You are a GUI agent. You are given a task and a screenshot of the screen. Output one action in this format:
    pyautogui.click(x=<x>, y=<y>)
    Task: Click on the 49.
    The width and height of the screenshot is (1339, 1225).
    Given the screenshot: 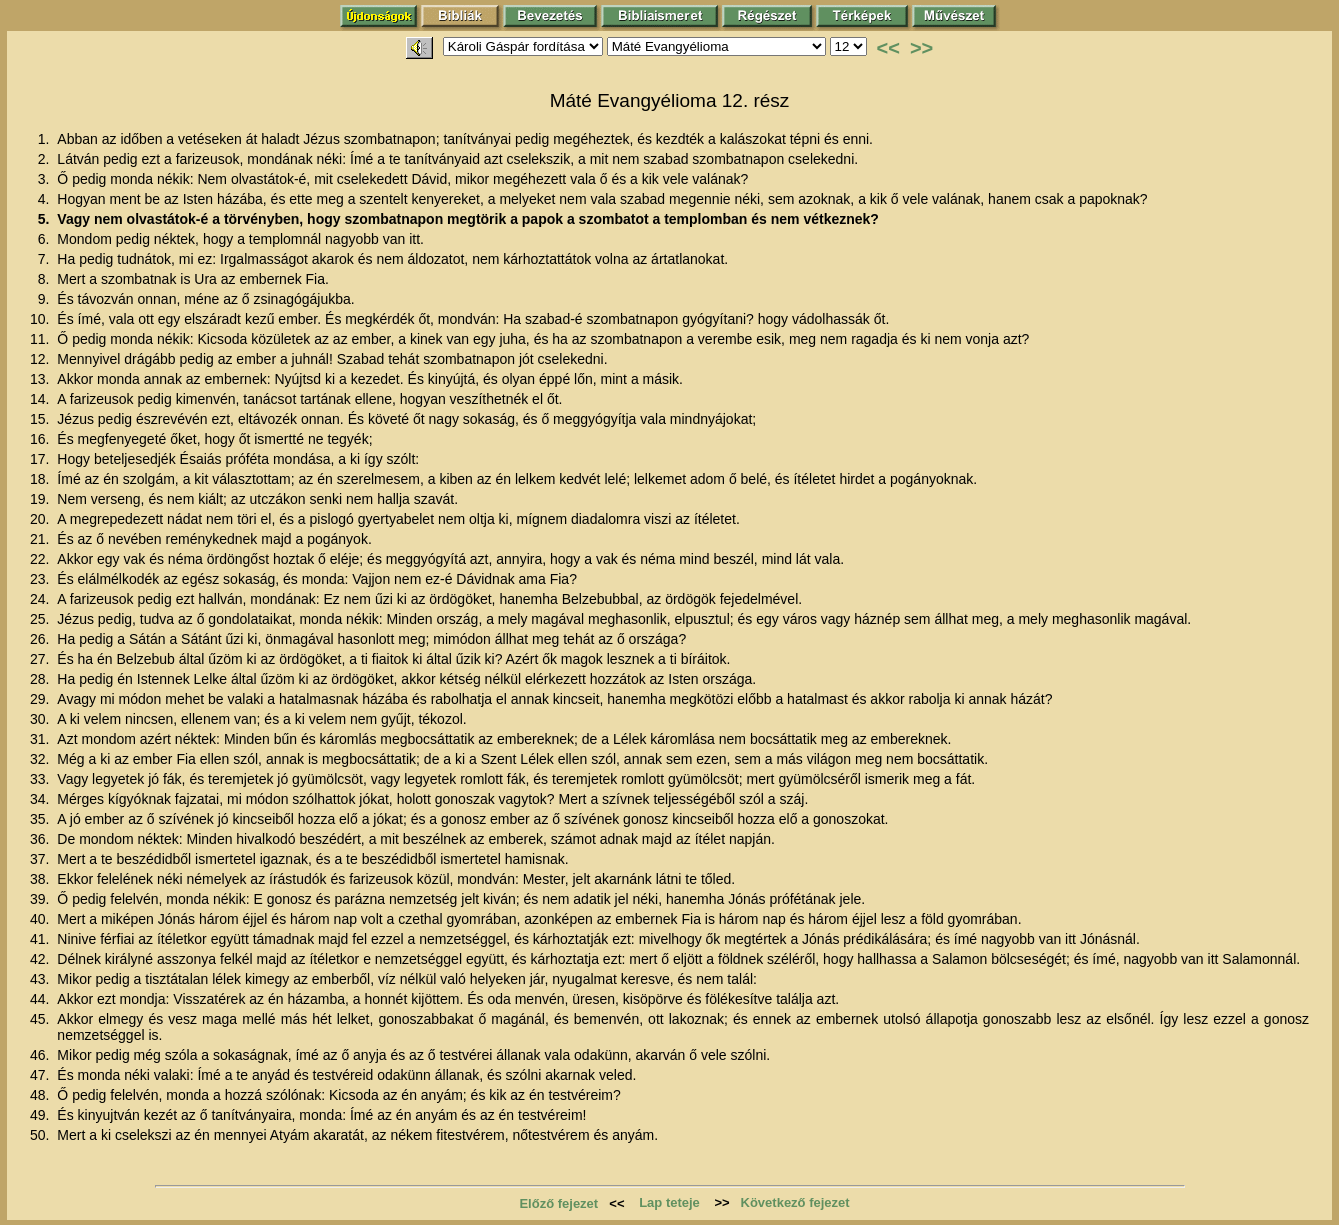 What is the action you would take?
    pyautogui.click(x=41, y=1115)
    